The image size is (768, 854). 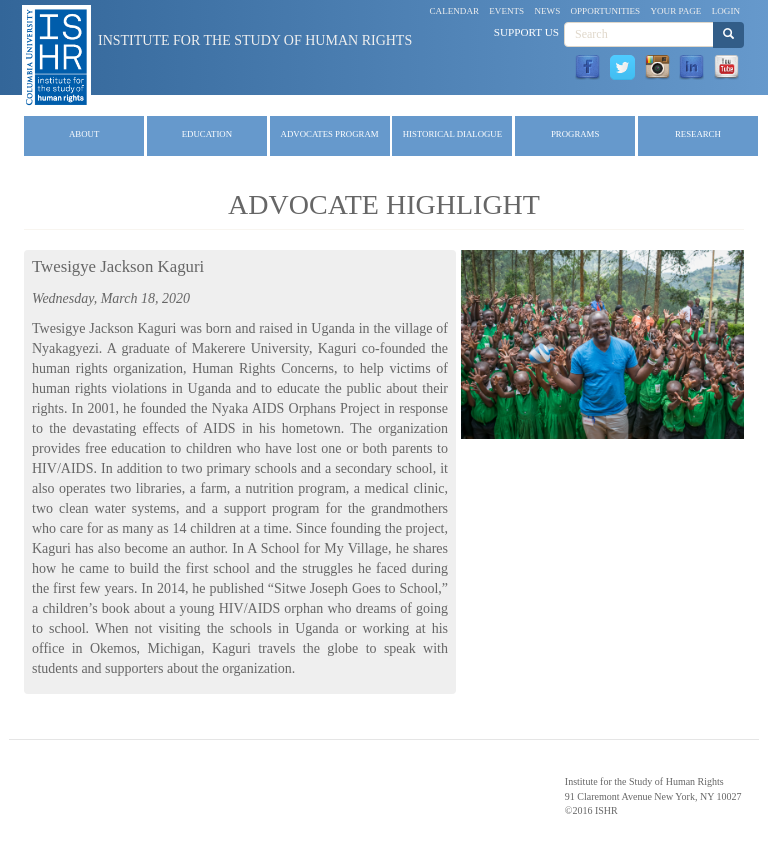 What do you see at coordinates (726, 11) in the screenshot?
I see `Login` at bounding box center [726, 11].